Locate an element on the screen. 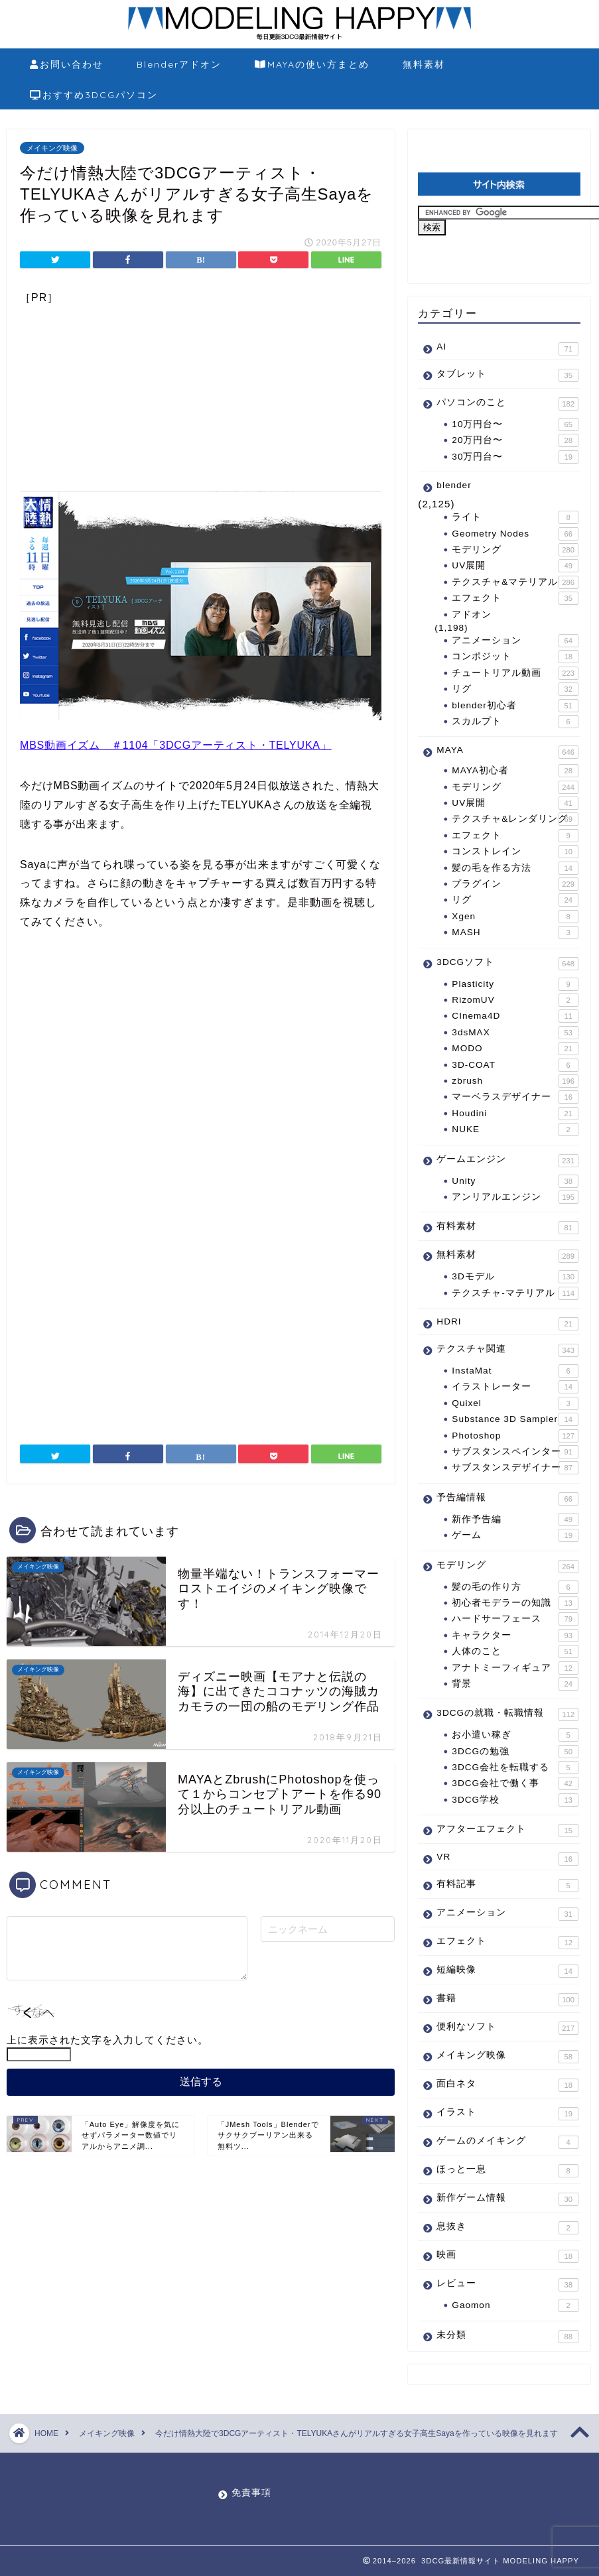 The width and height of the screenshot is (599, 2576). 人体のこと is located at coordinates (515, 1651).